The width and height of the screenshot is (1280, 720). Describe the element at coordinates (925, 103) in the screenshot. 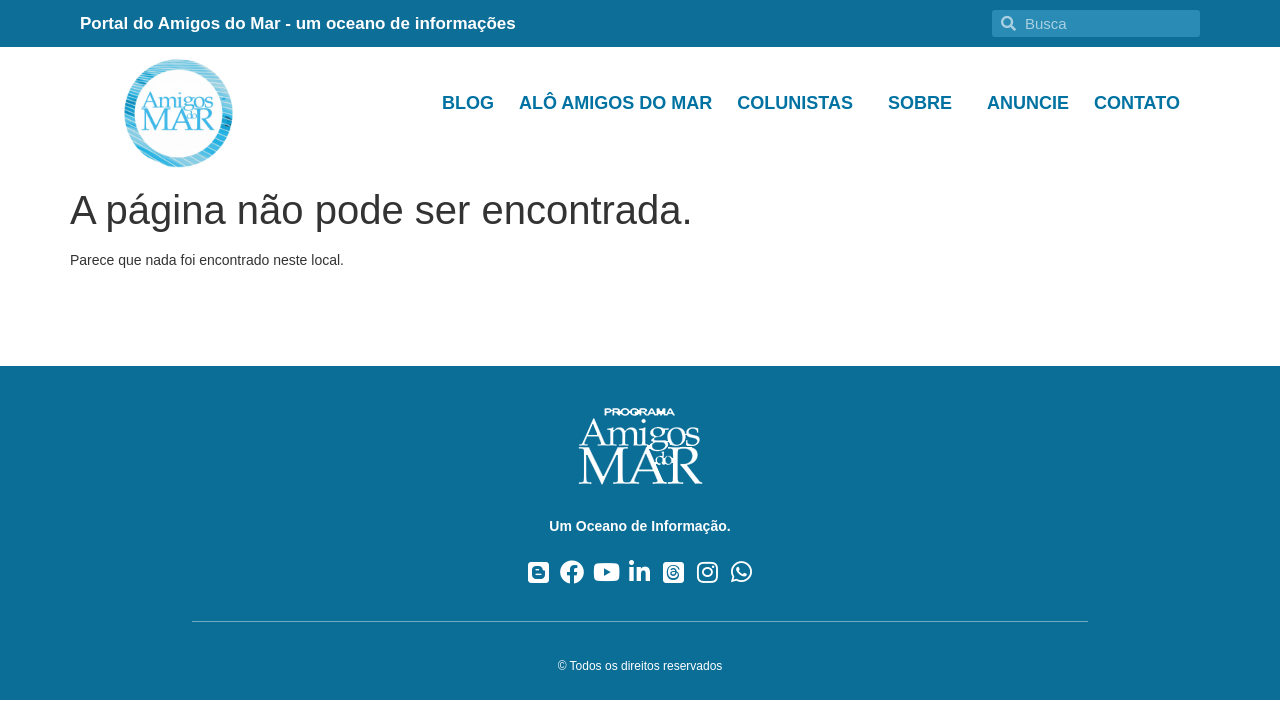

I see `Sobre` at that location.